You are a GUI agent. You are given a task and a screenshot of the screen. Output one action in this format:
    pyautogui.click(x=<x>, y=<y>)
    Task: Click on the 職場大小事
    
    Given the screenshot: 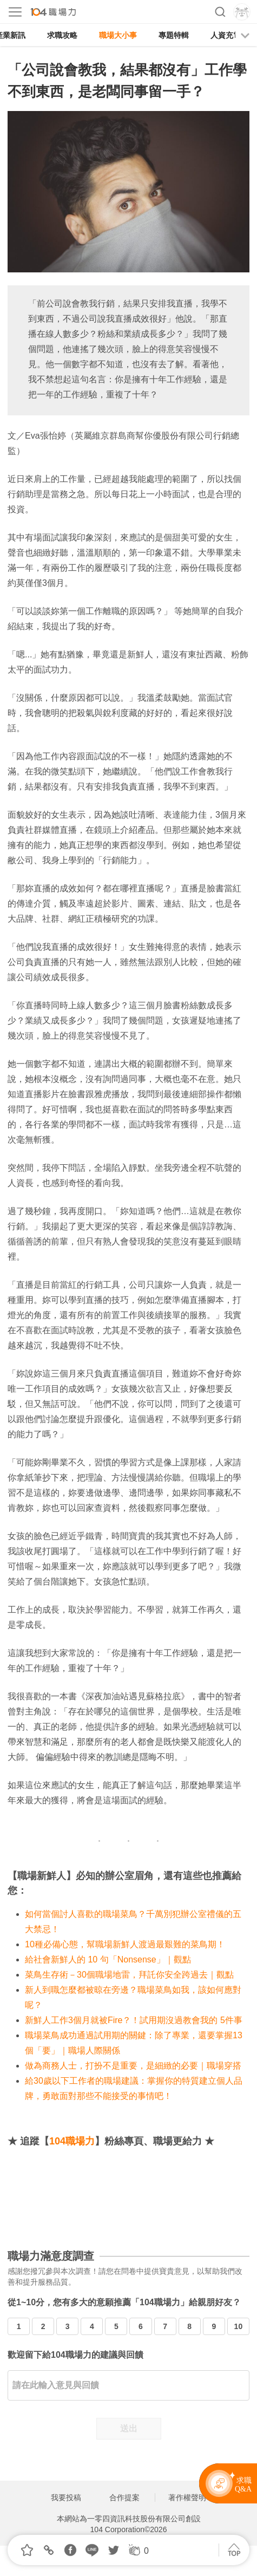 What is the action you would take?
    pyautogui.click(x=118, y=35)
    